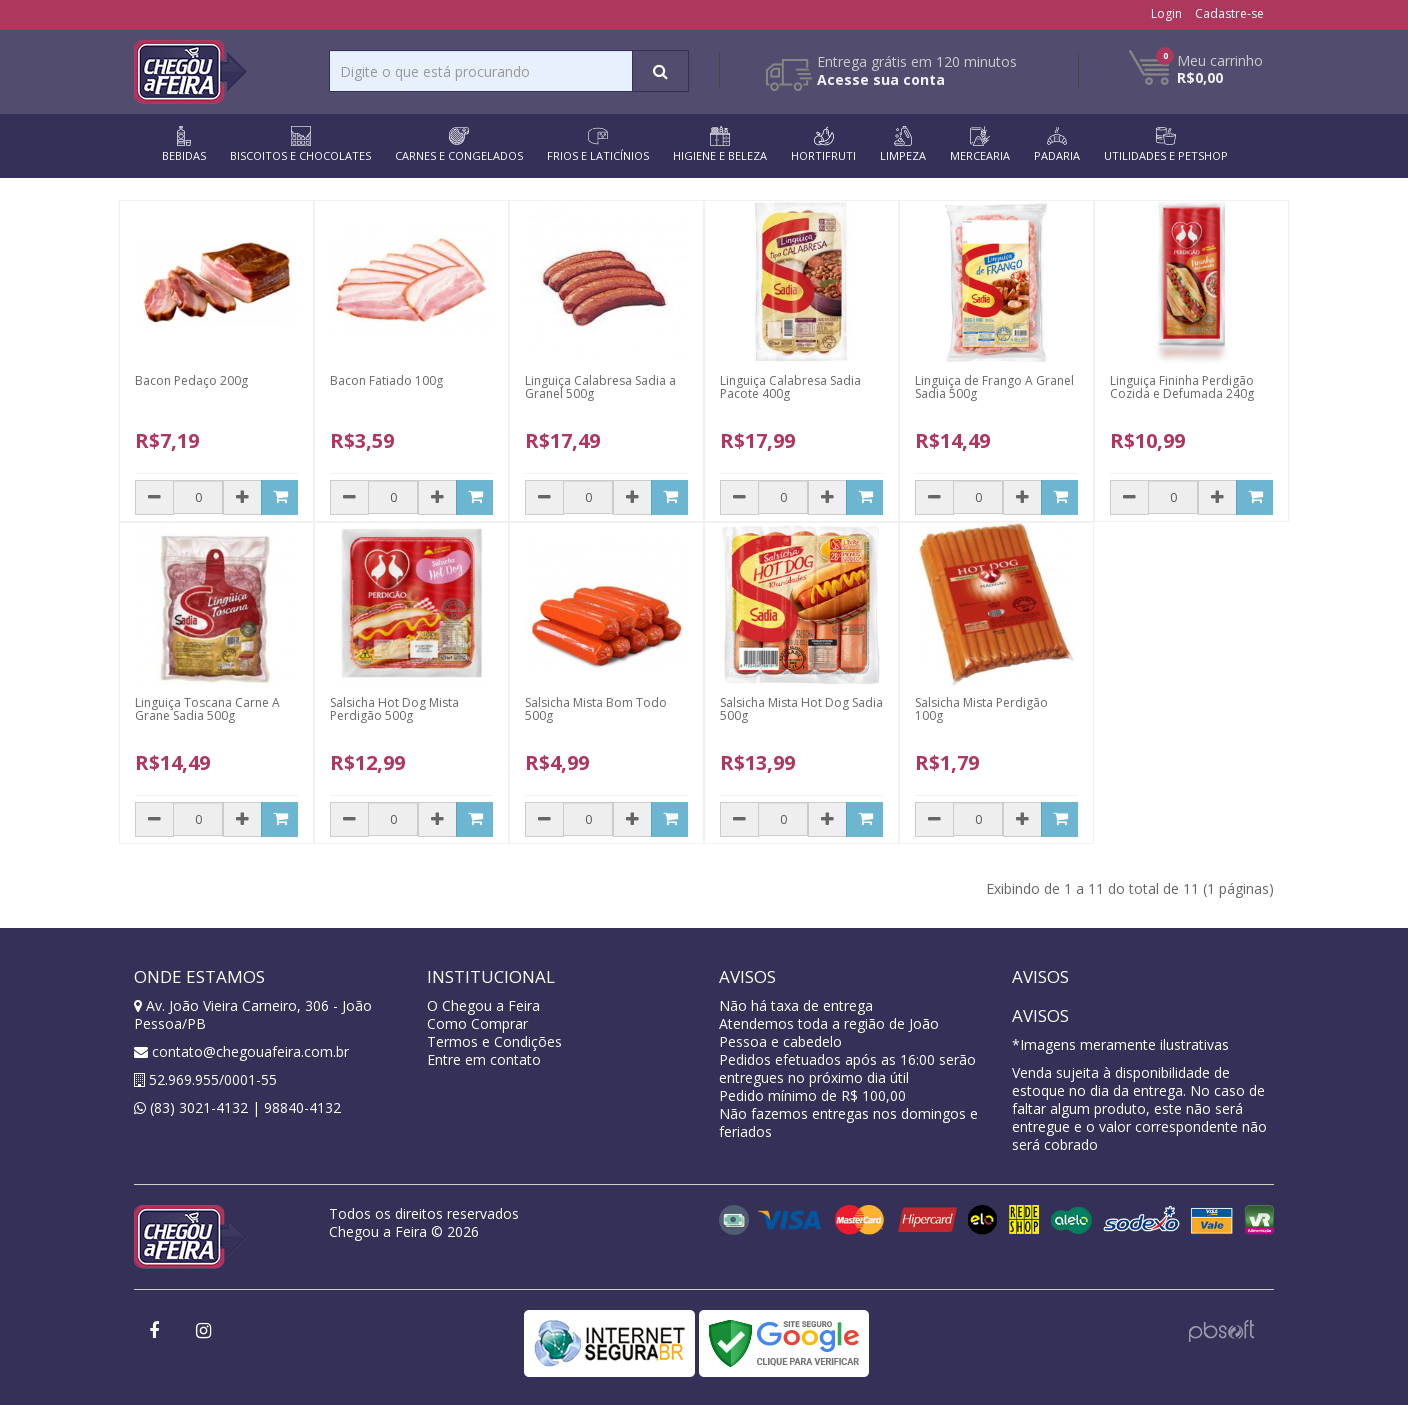 Image resolution: width=1408 pixels, height=1405 pixels. I want to click on Salsicha Mista Bom Todo 500g, so click(596, 709).